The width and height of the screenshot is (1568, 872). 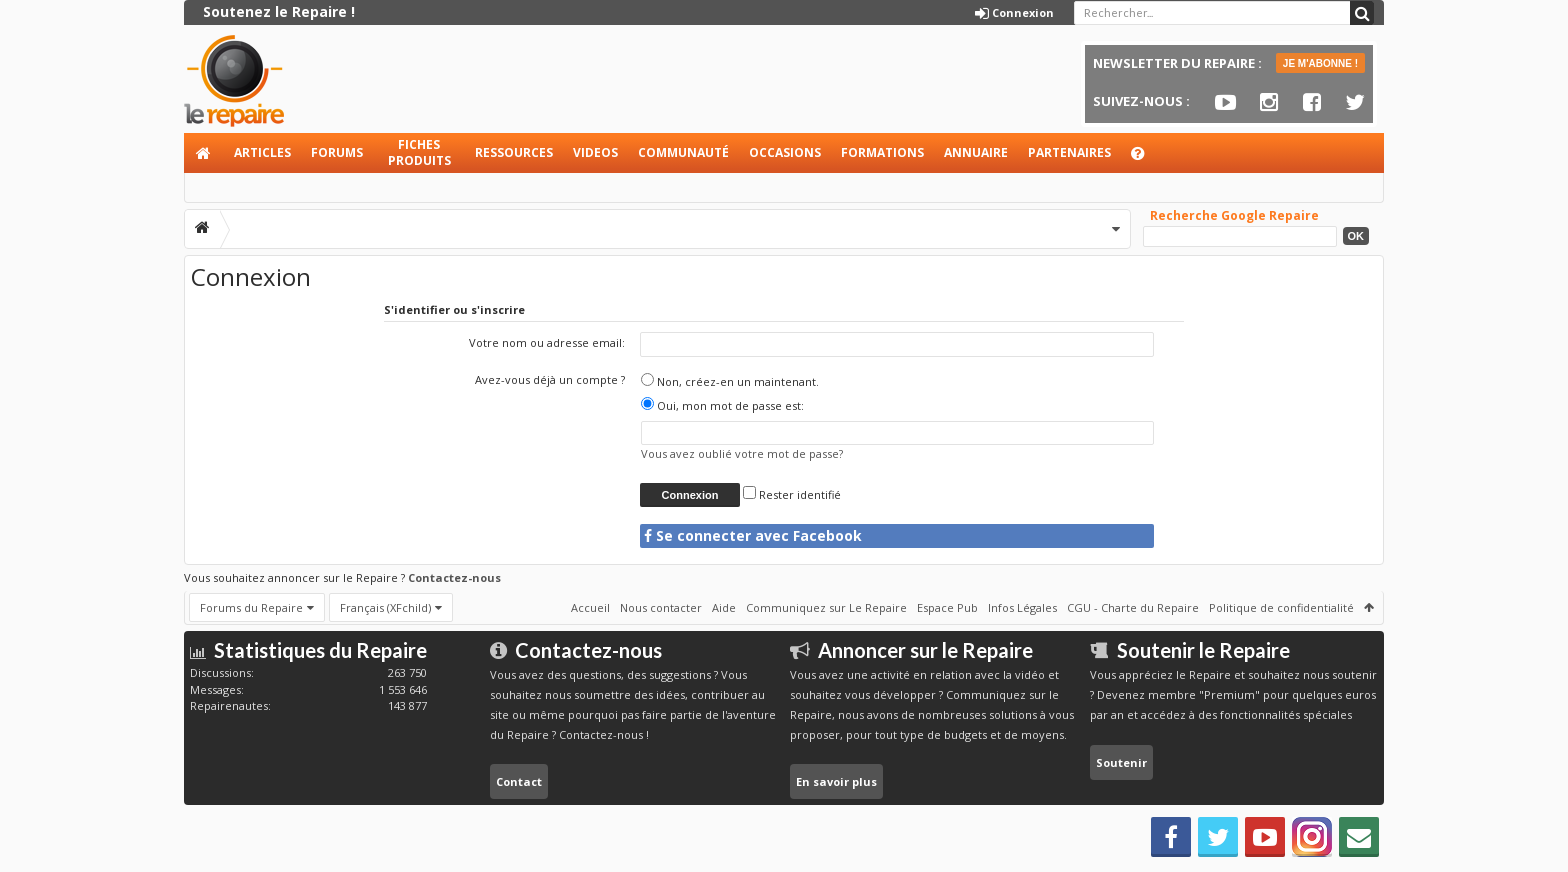 I want to click on Non, créez-en un maintenant., so click(x=730, y=381).